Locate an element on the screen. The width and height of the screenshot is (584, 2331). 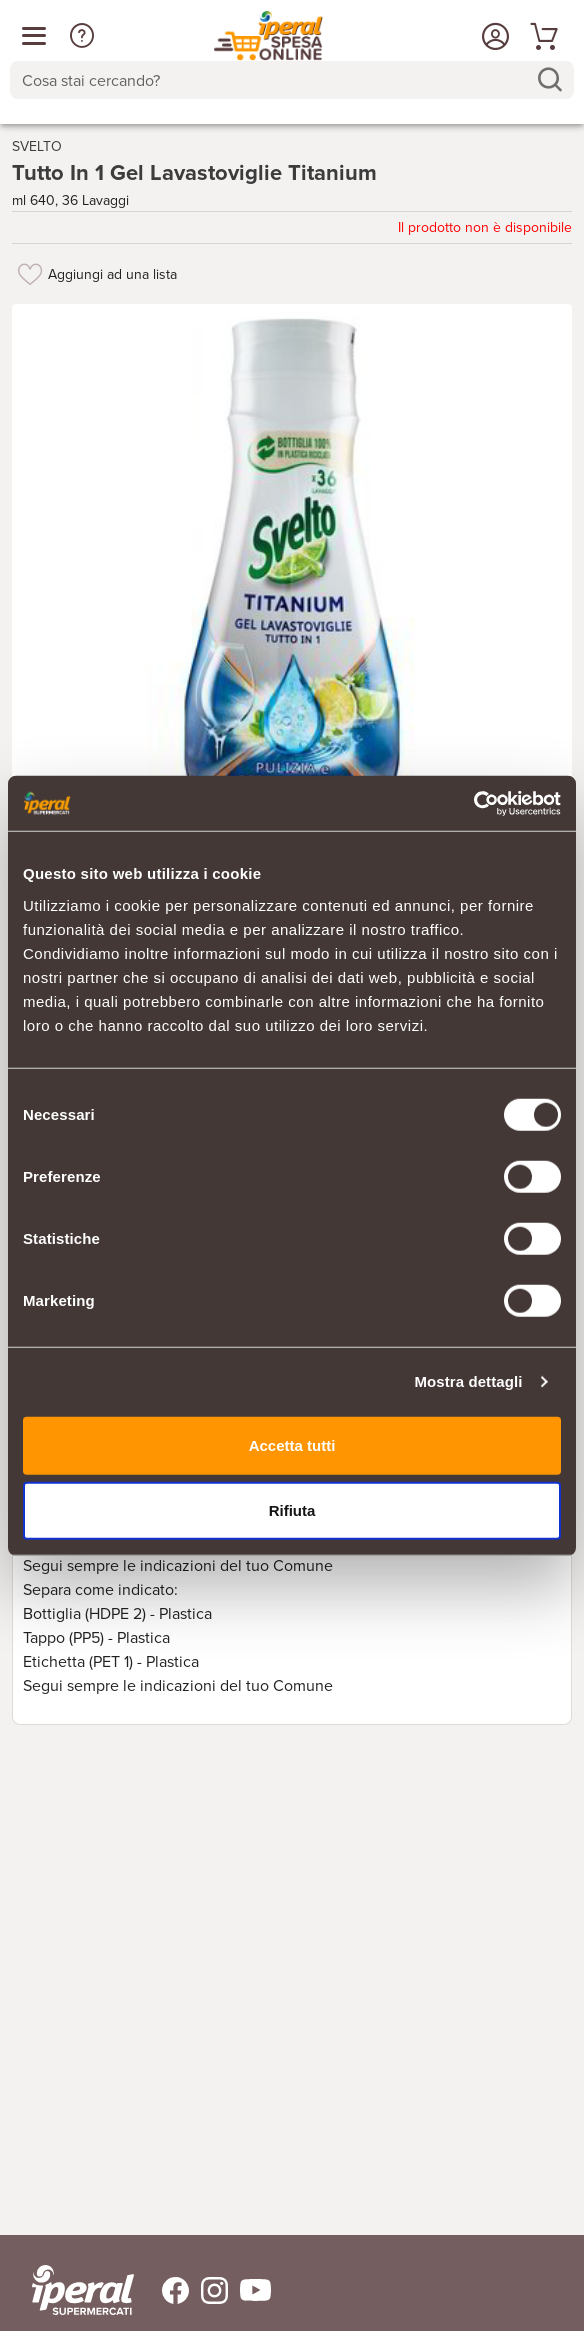
[combobox] is located at coordinates (292, 80).